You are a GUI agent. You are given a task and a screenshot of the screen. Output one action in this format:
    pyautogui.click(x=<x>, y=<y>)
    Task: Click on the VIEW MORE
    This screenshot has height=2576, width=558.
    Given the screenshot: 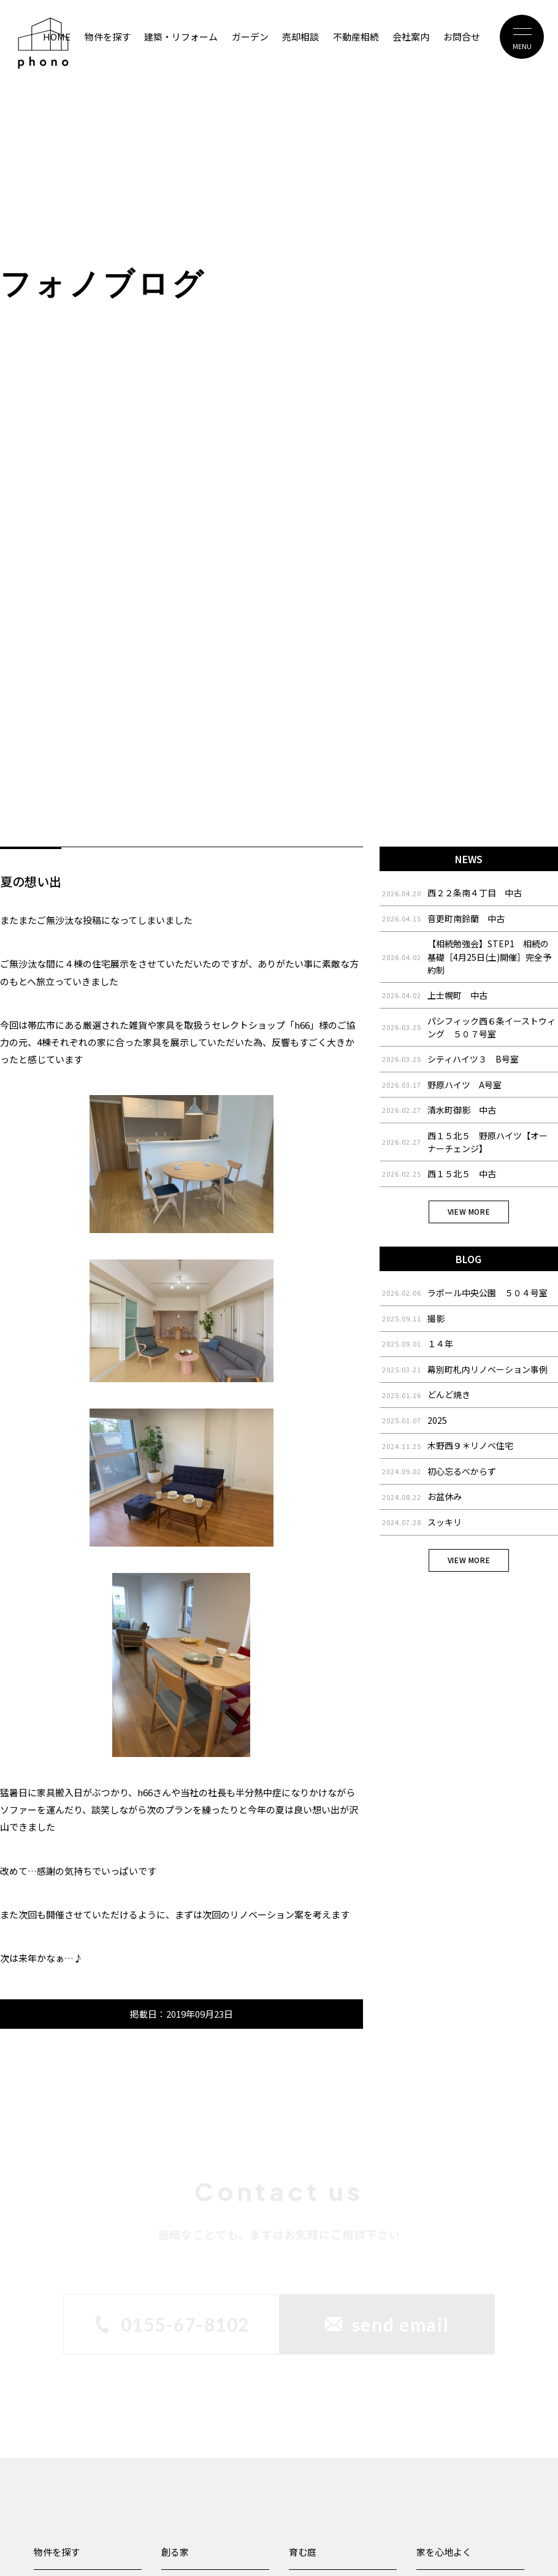 What is the action you would take?
    pyautogui.click(x=469, y=1211)
    